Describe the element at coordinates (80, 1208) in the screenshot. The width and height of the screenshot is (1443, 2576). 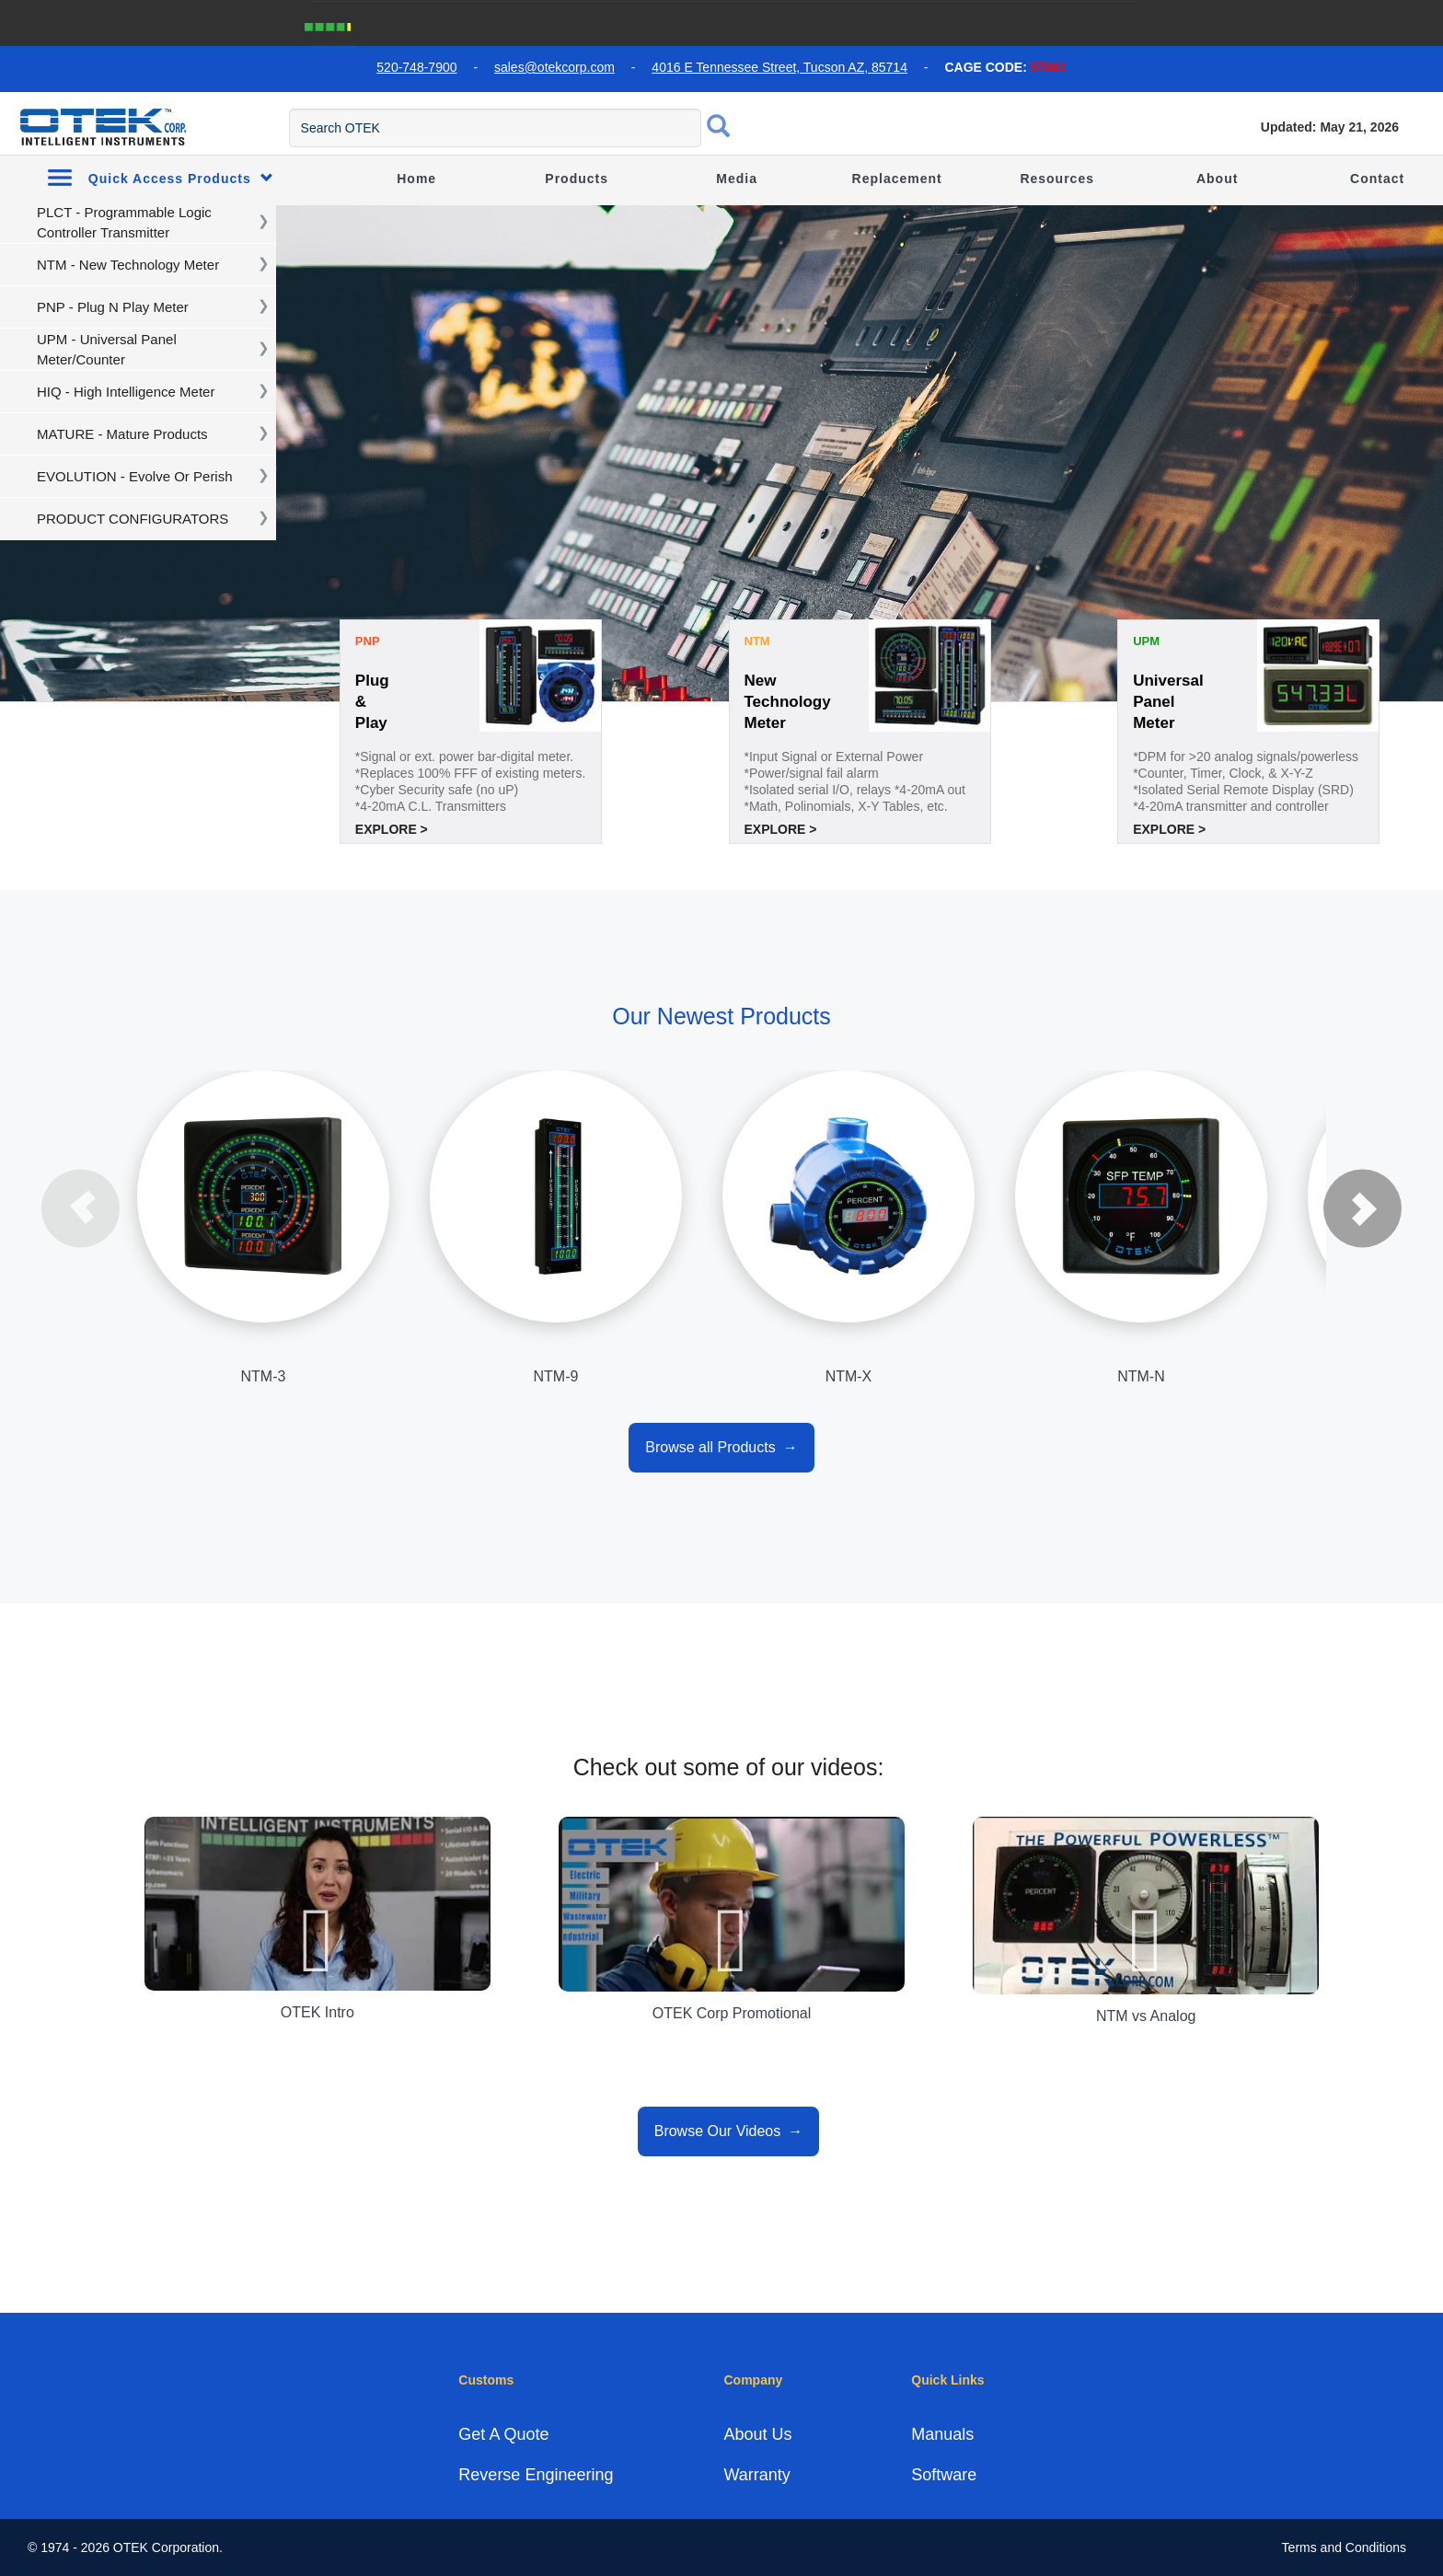
I see `Previous` at that location.